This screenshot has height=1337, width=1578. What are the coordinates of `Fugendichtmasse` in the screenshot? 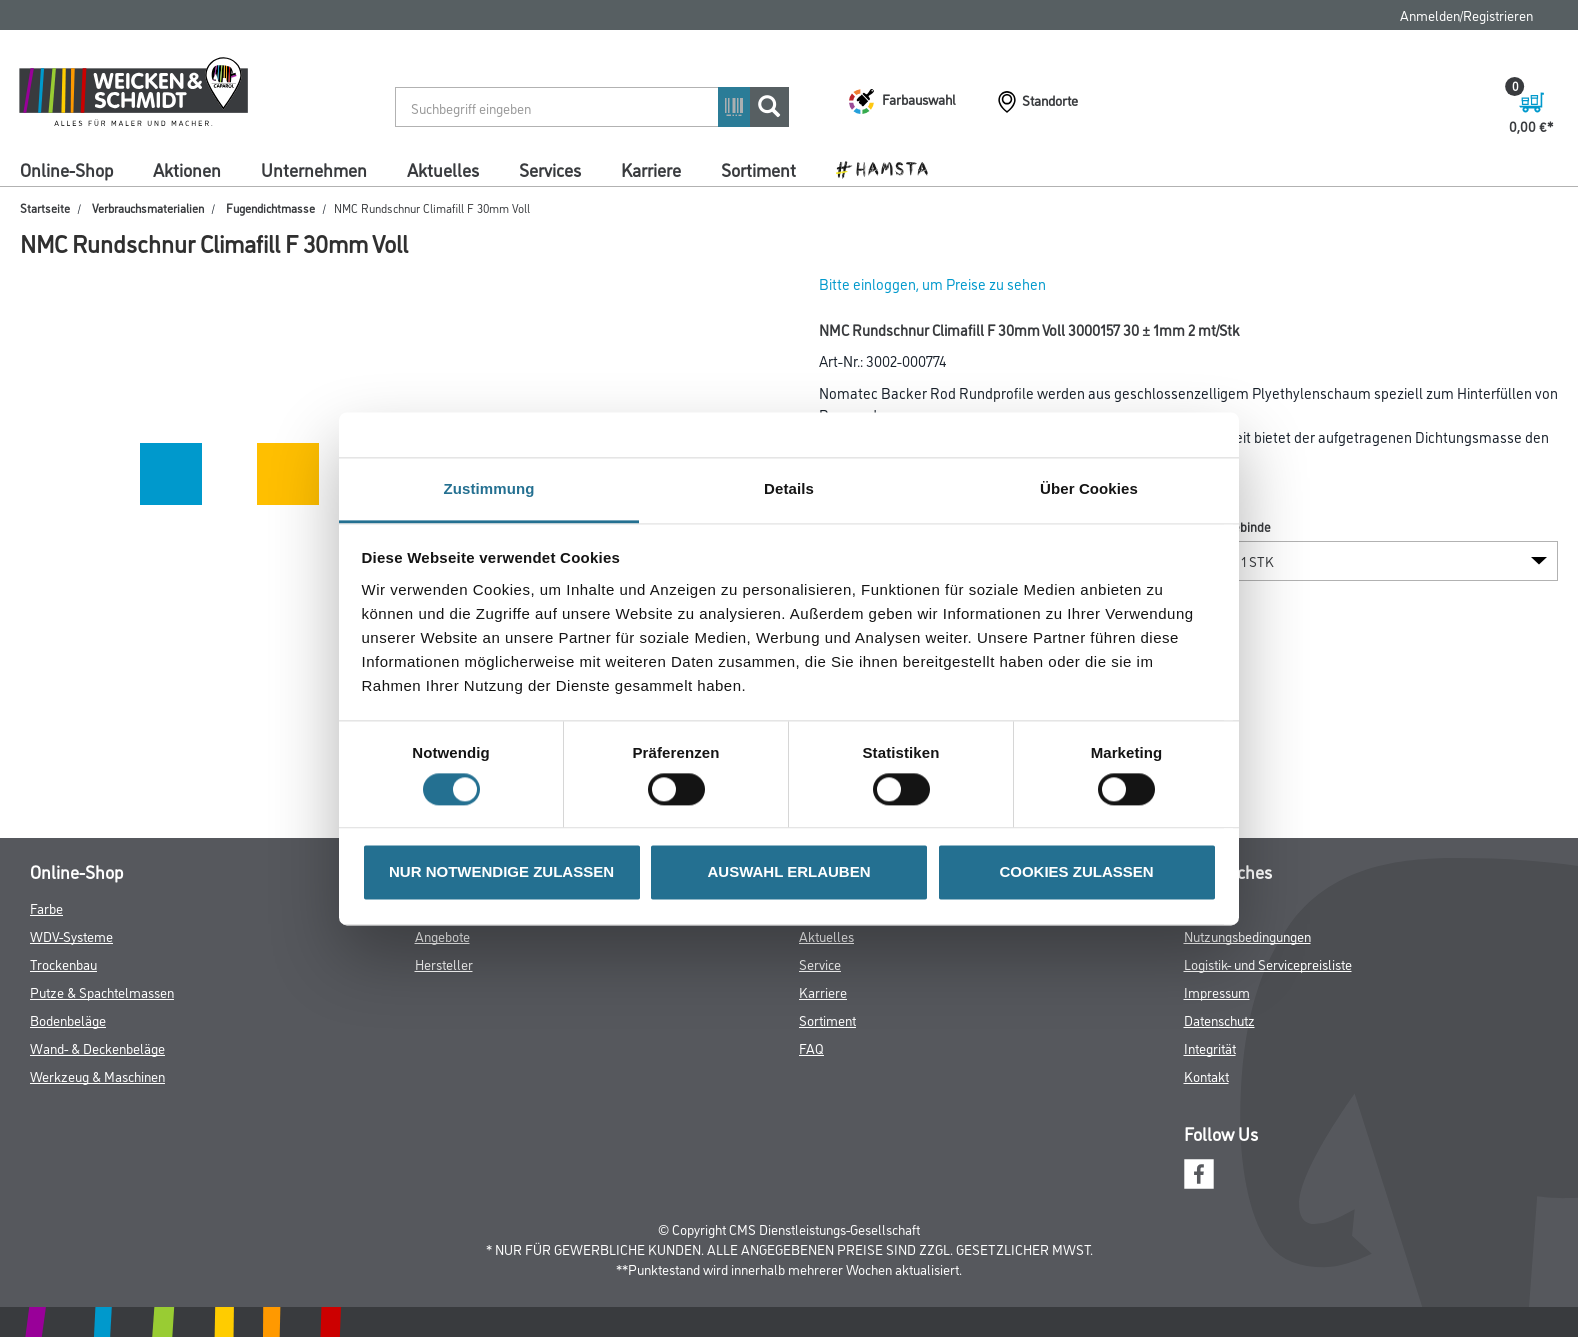 It's located at (270, 207).